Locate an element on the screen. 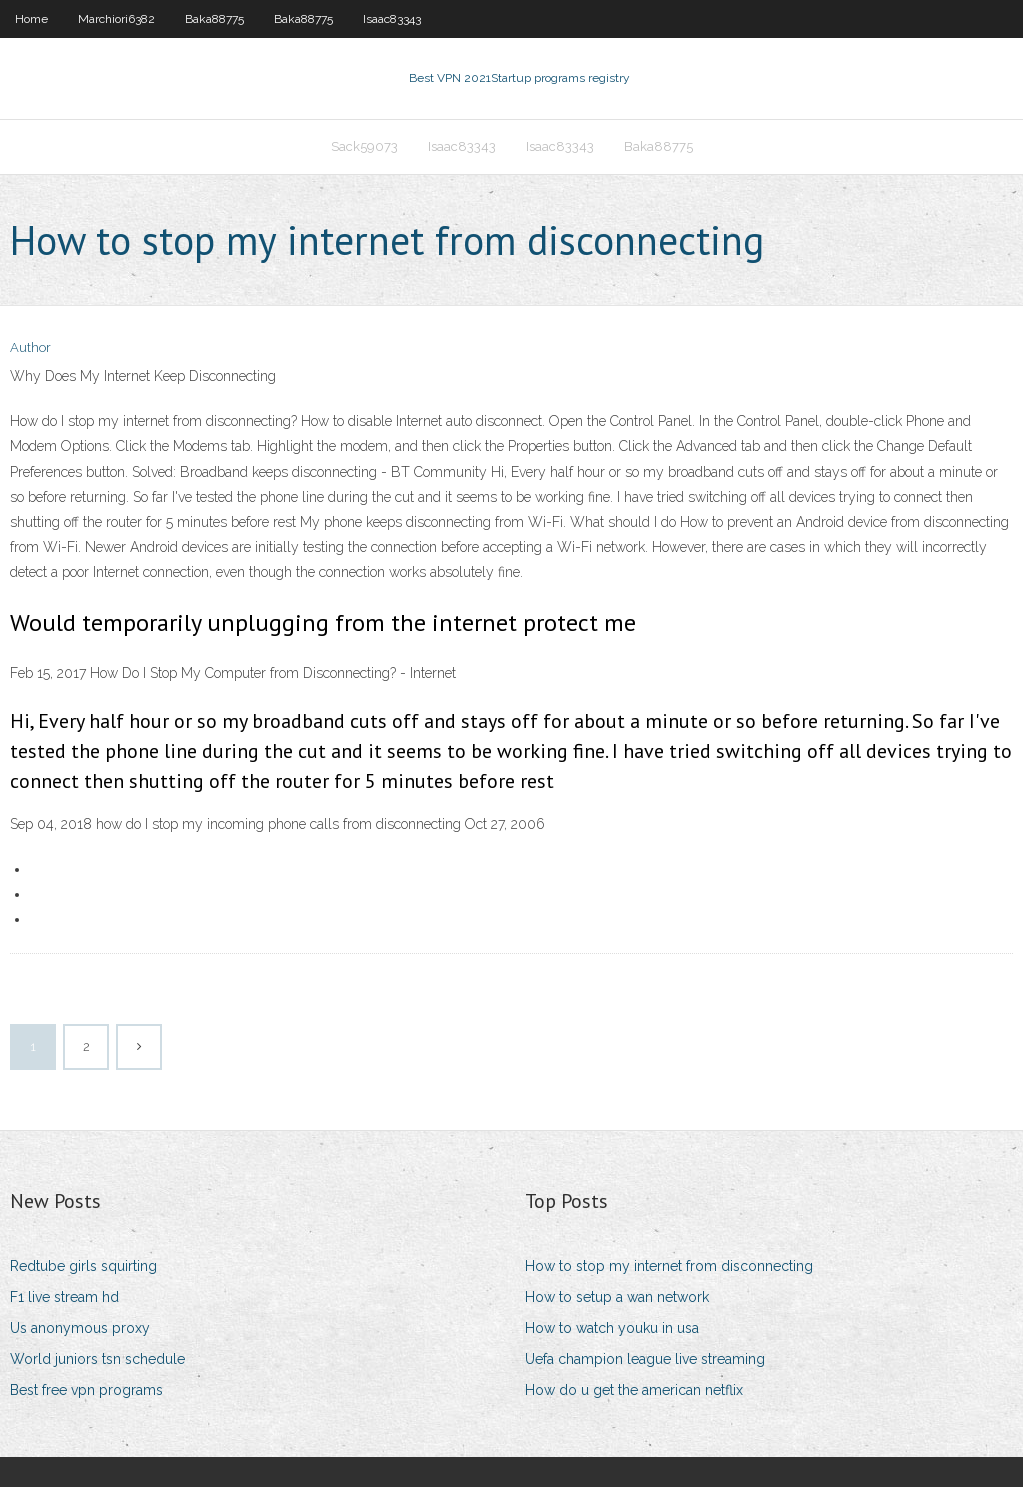 The width and height of the screenshot is (1023, 1487). How to watch youku in usa is located at coordinates (612, 1328).